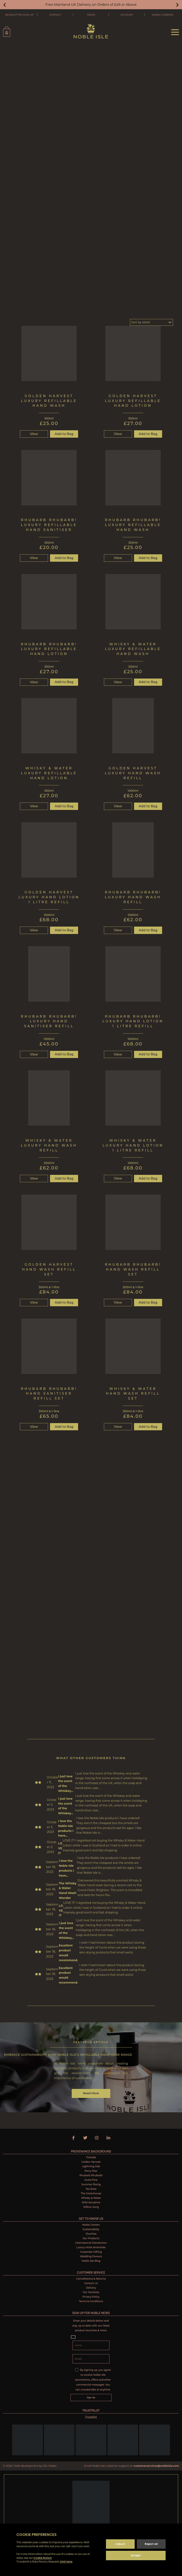 This screenshot has width=182, height=2576. Describe the element at coordinates (91, 2206) in the screenshot. I see `Willow Song` at that location.